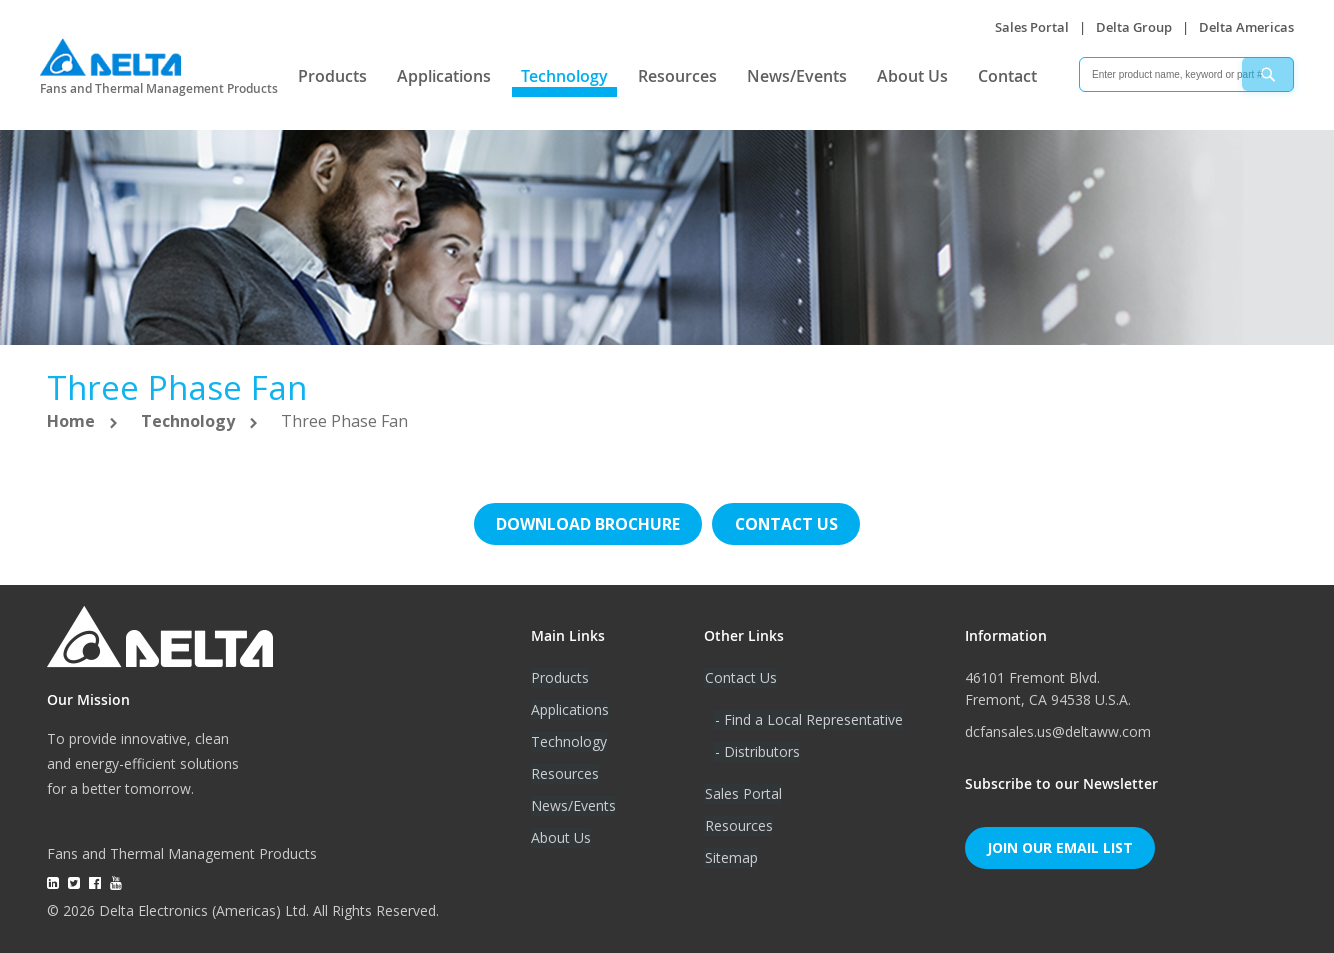  Describe the element at coordinates (787, 524) in the screenshot. I see `Contact us` at that location.